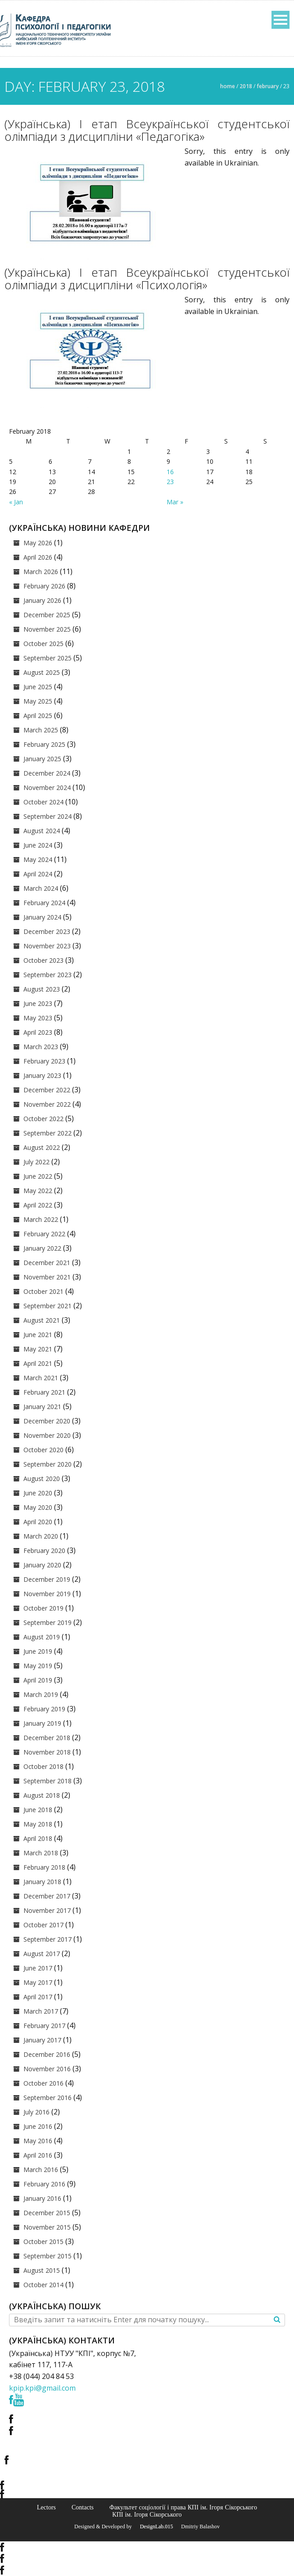 Image resolution: width=294 pixels, height=2576 pixels. What do you see at coordinates (40, 730) in the screenshot?
I see `March 2025` at bounding box center [40, 730].